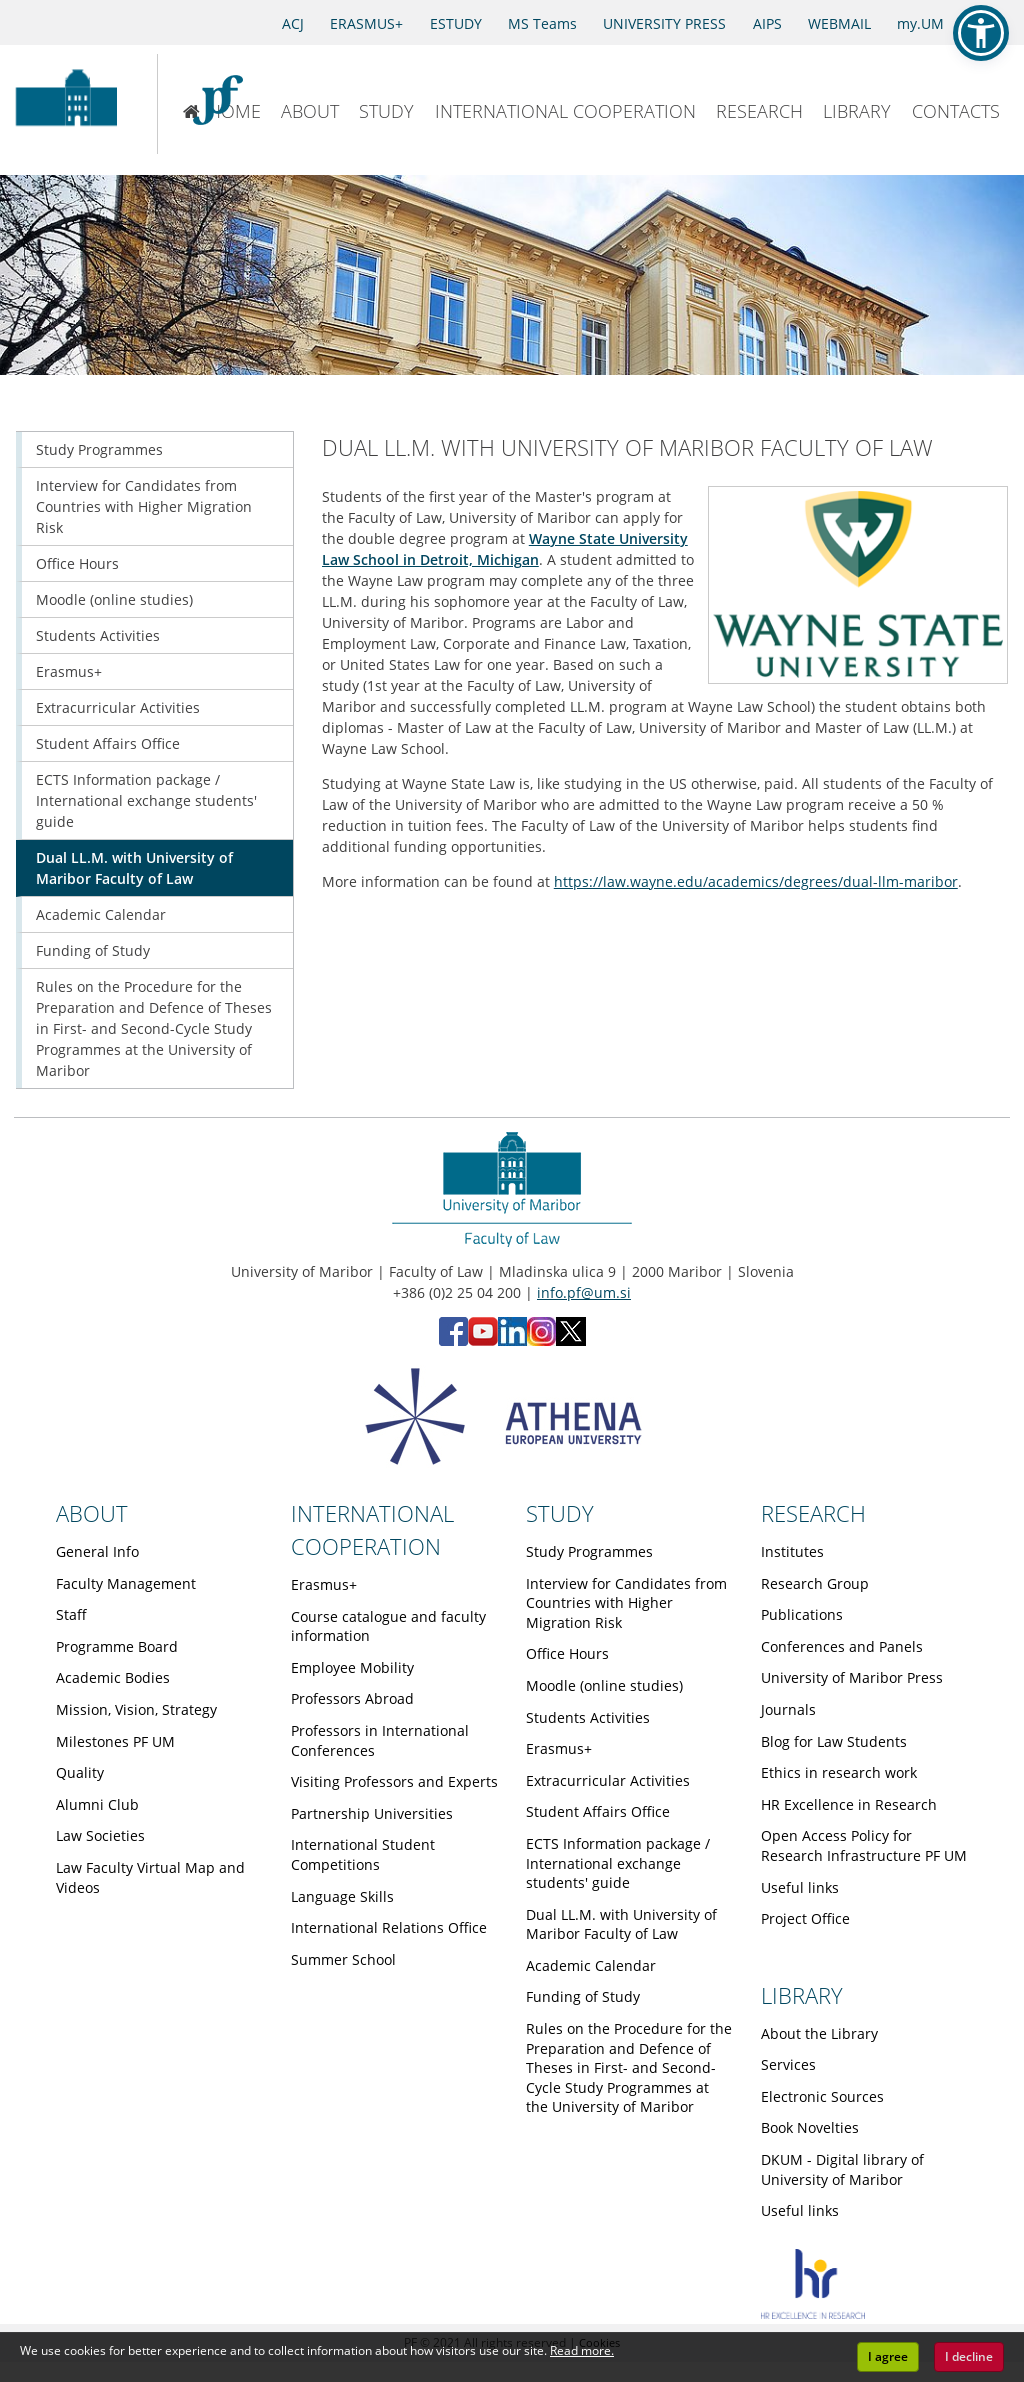  I want to click on Employee Mobility [Obiščite podstran Employee Mobility], so click(352, 1667).